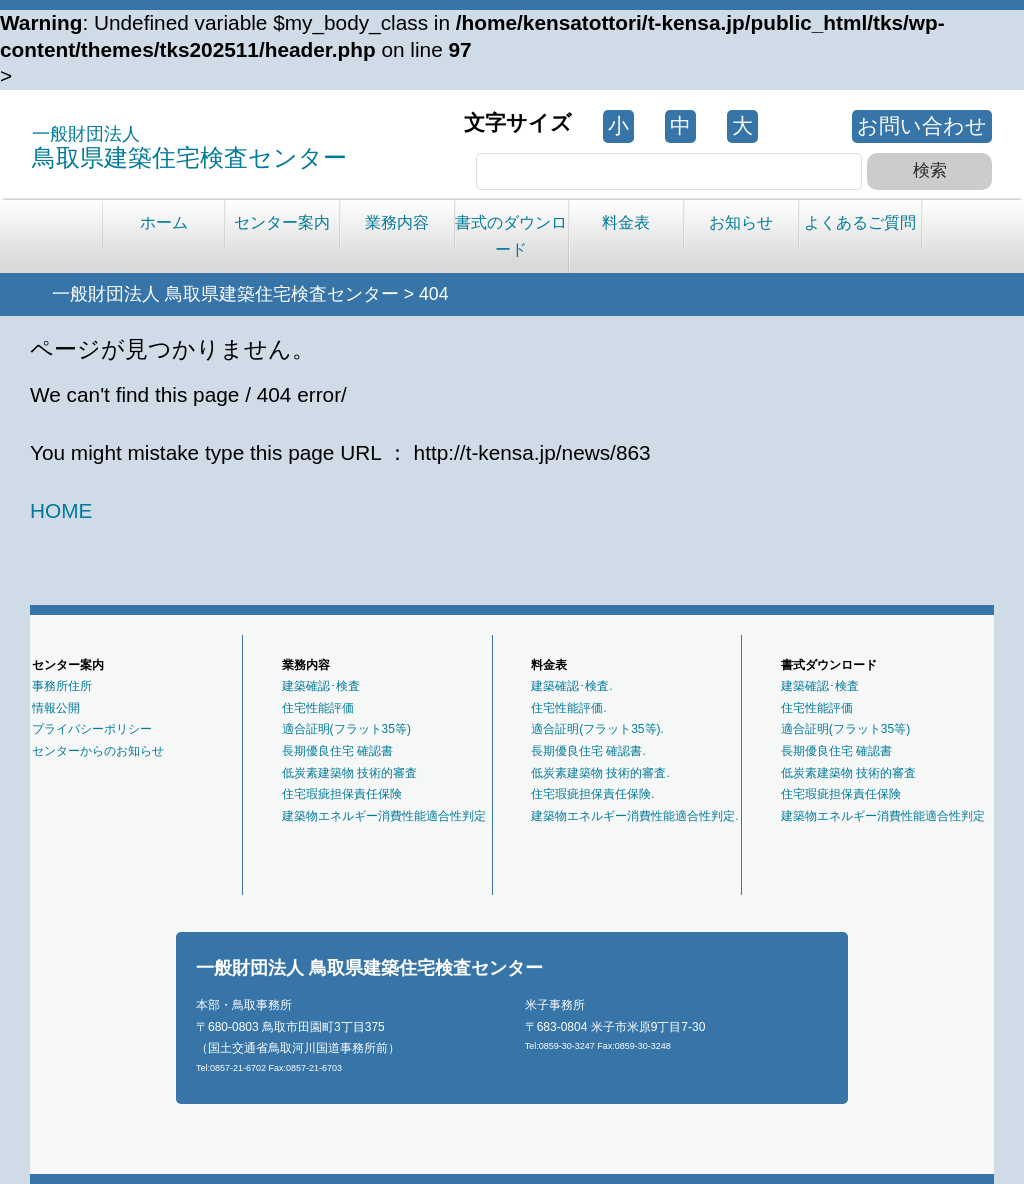 The height and width of the screenshot is (1184, 1024). What do you see at coordinates (61, 510) in the screenshot?
I see `HOME` at bounding box center [61, 510].